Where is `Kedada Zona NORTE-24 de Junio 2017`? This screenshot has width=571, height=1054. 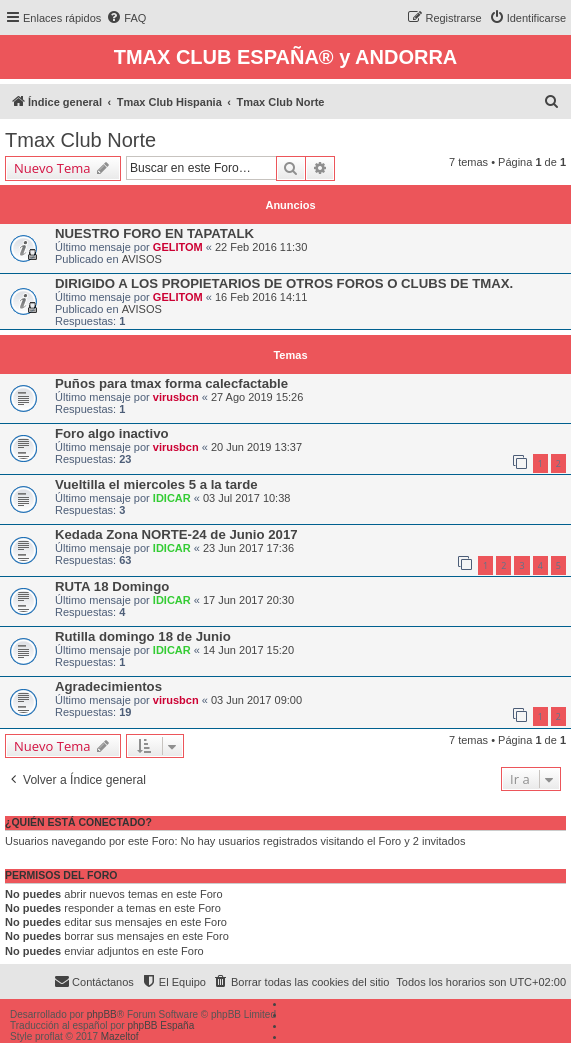
Kedada Zona NORTE-24 de Junio 2017 is located at coordinates (176, 534).